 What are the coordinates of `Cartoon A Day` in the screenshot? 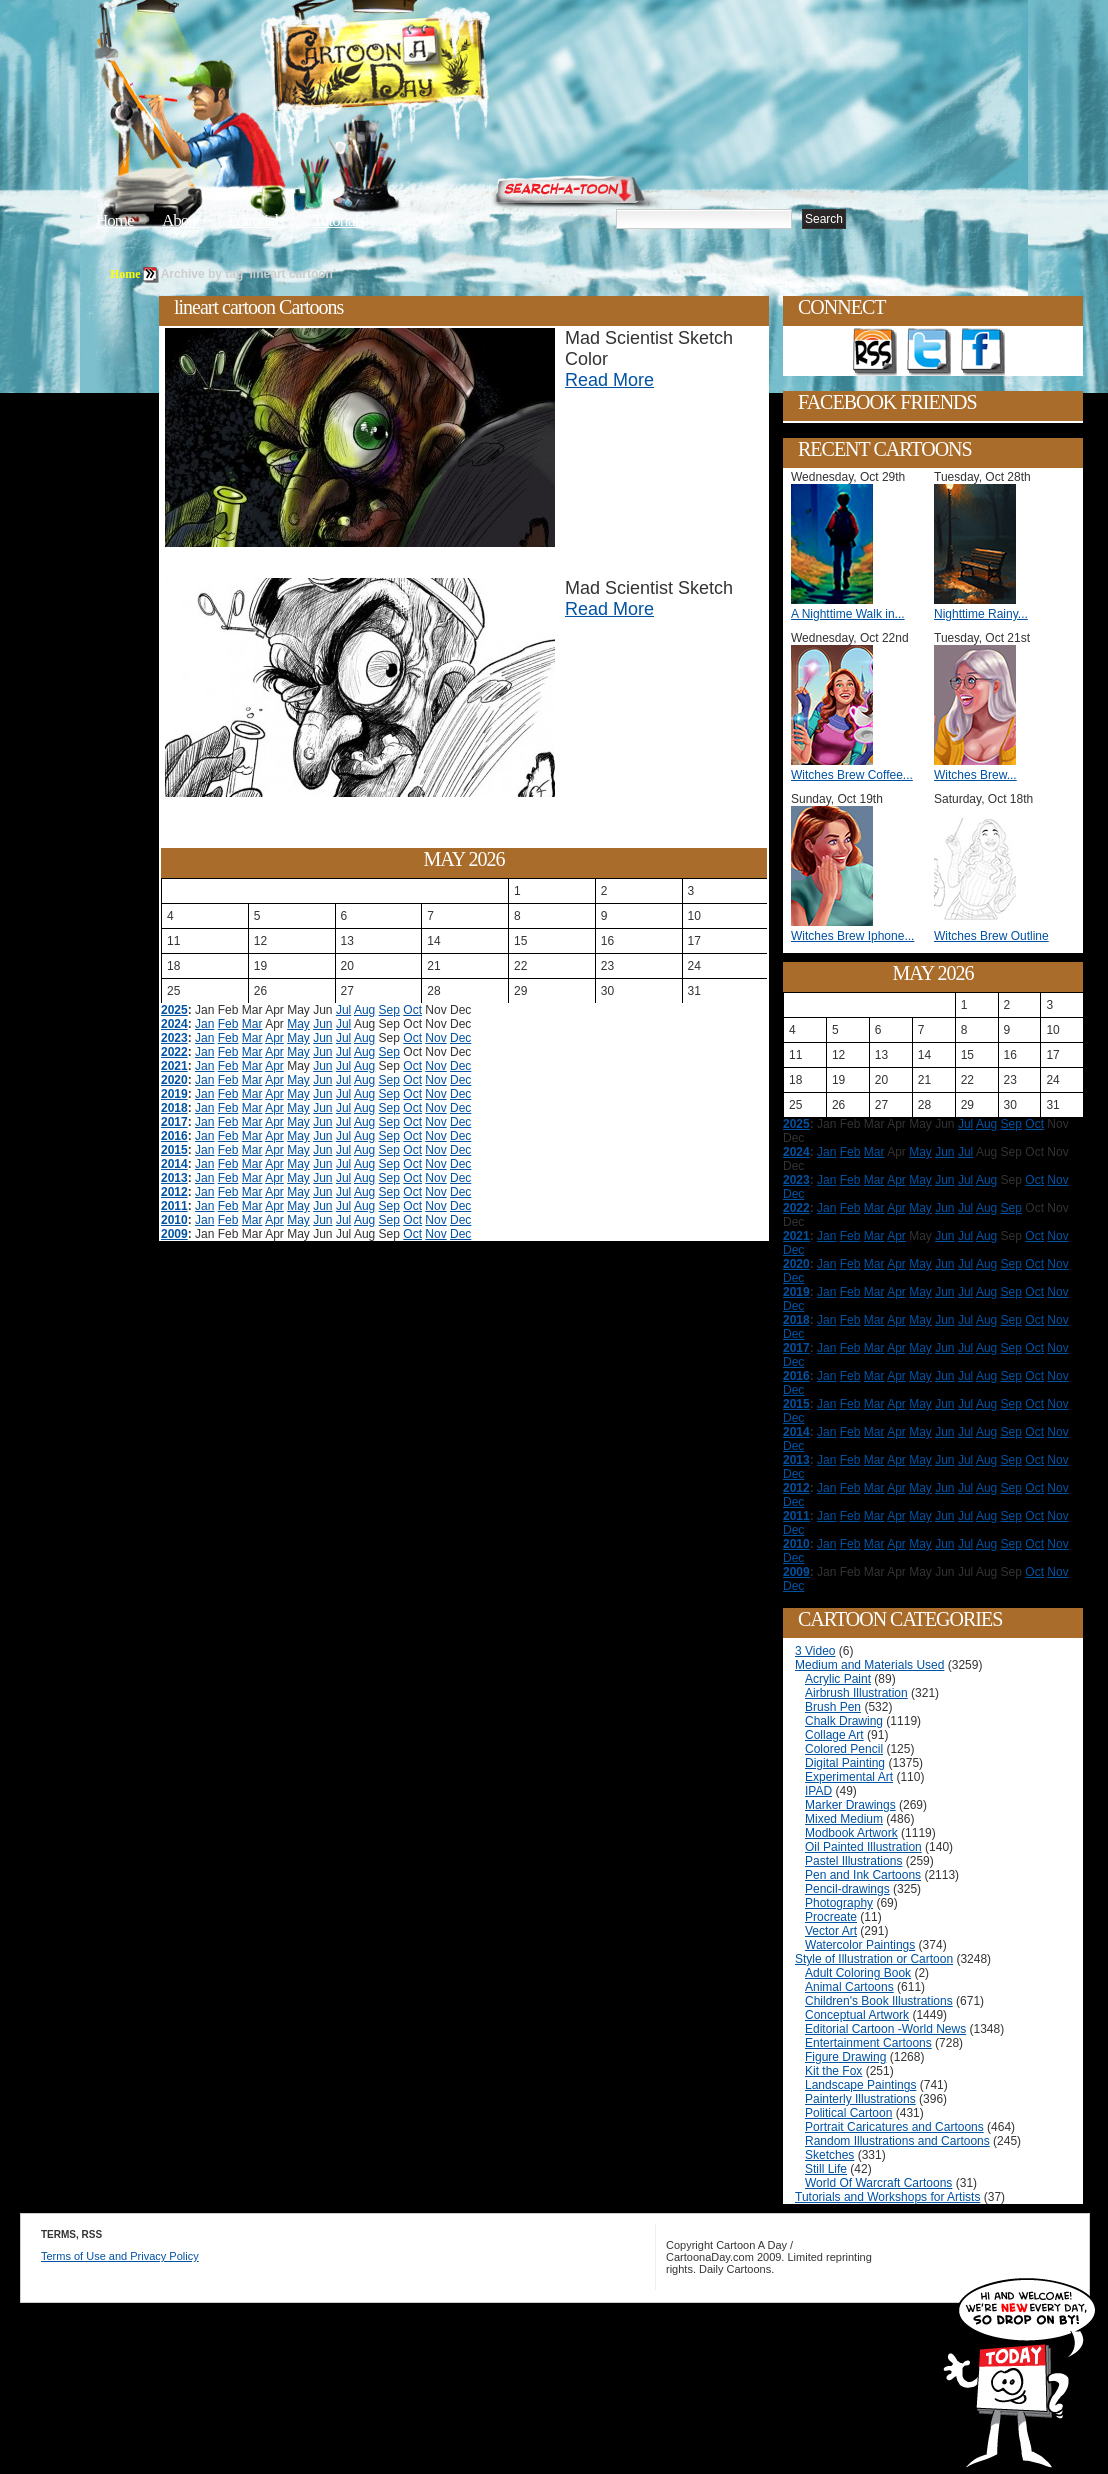 It's located at (428, 66).